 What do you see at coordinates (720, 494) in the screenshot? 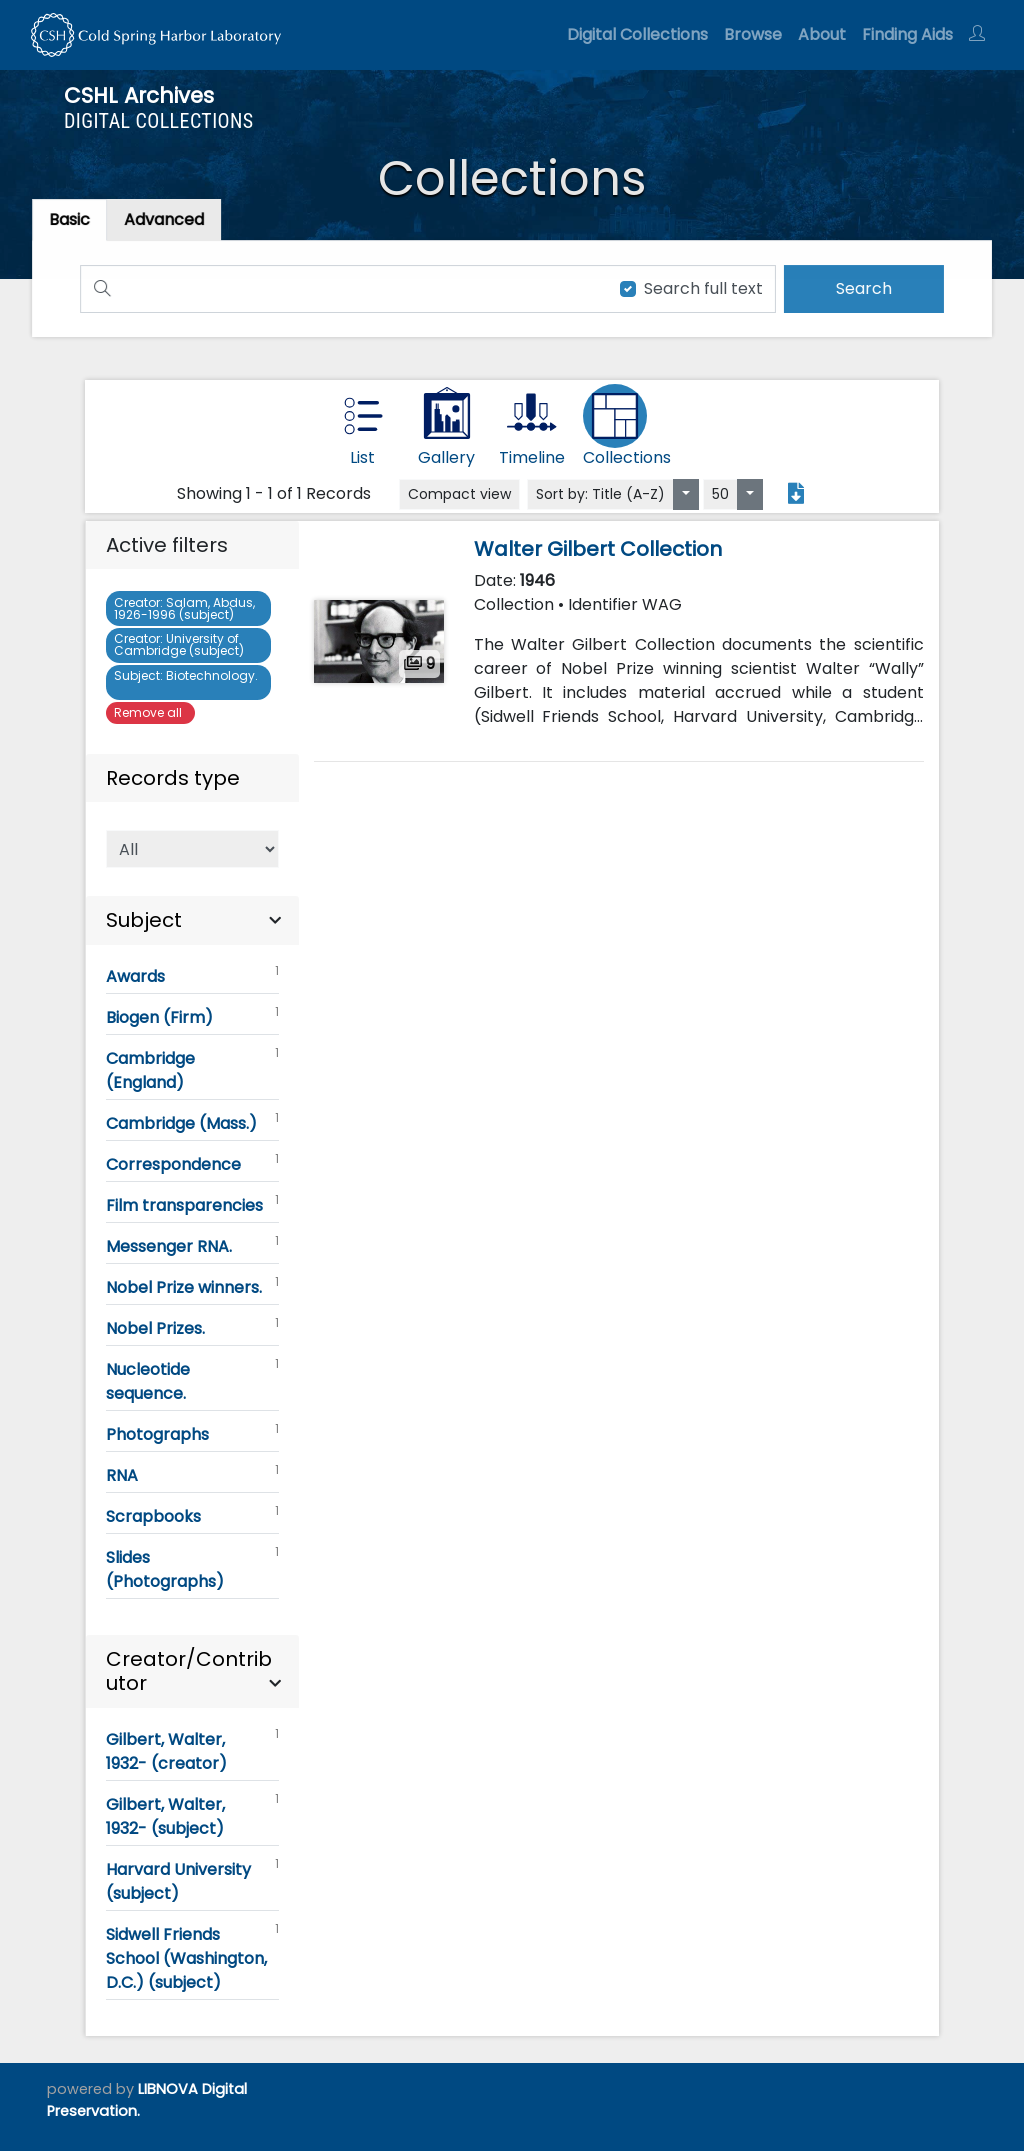
I see `50` at bounding box center [720, 494].